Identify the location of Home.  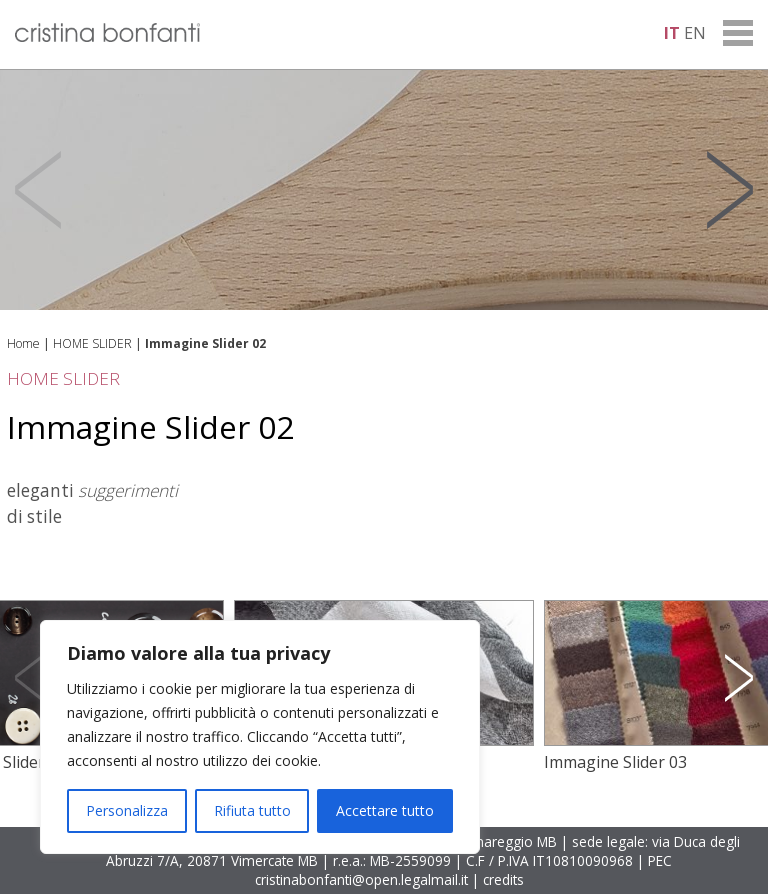
(23, 343).